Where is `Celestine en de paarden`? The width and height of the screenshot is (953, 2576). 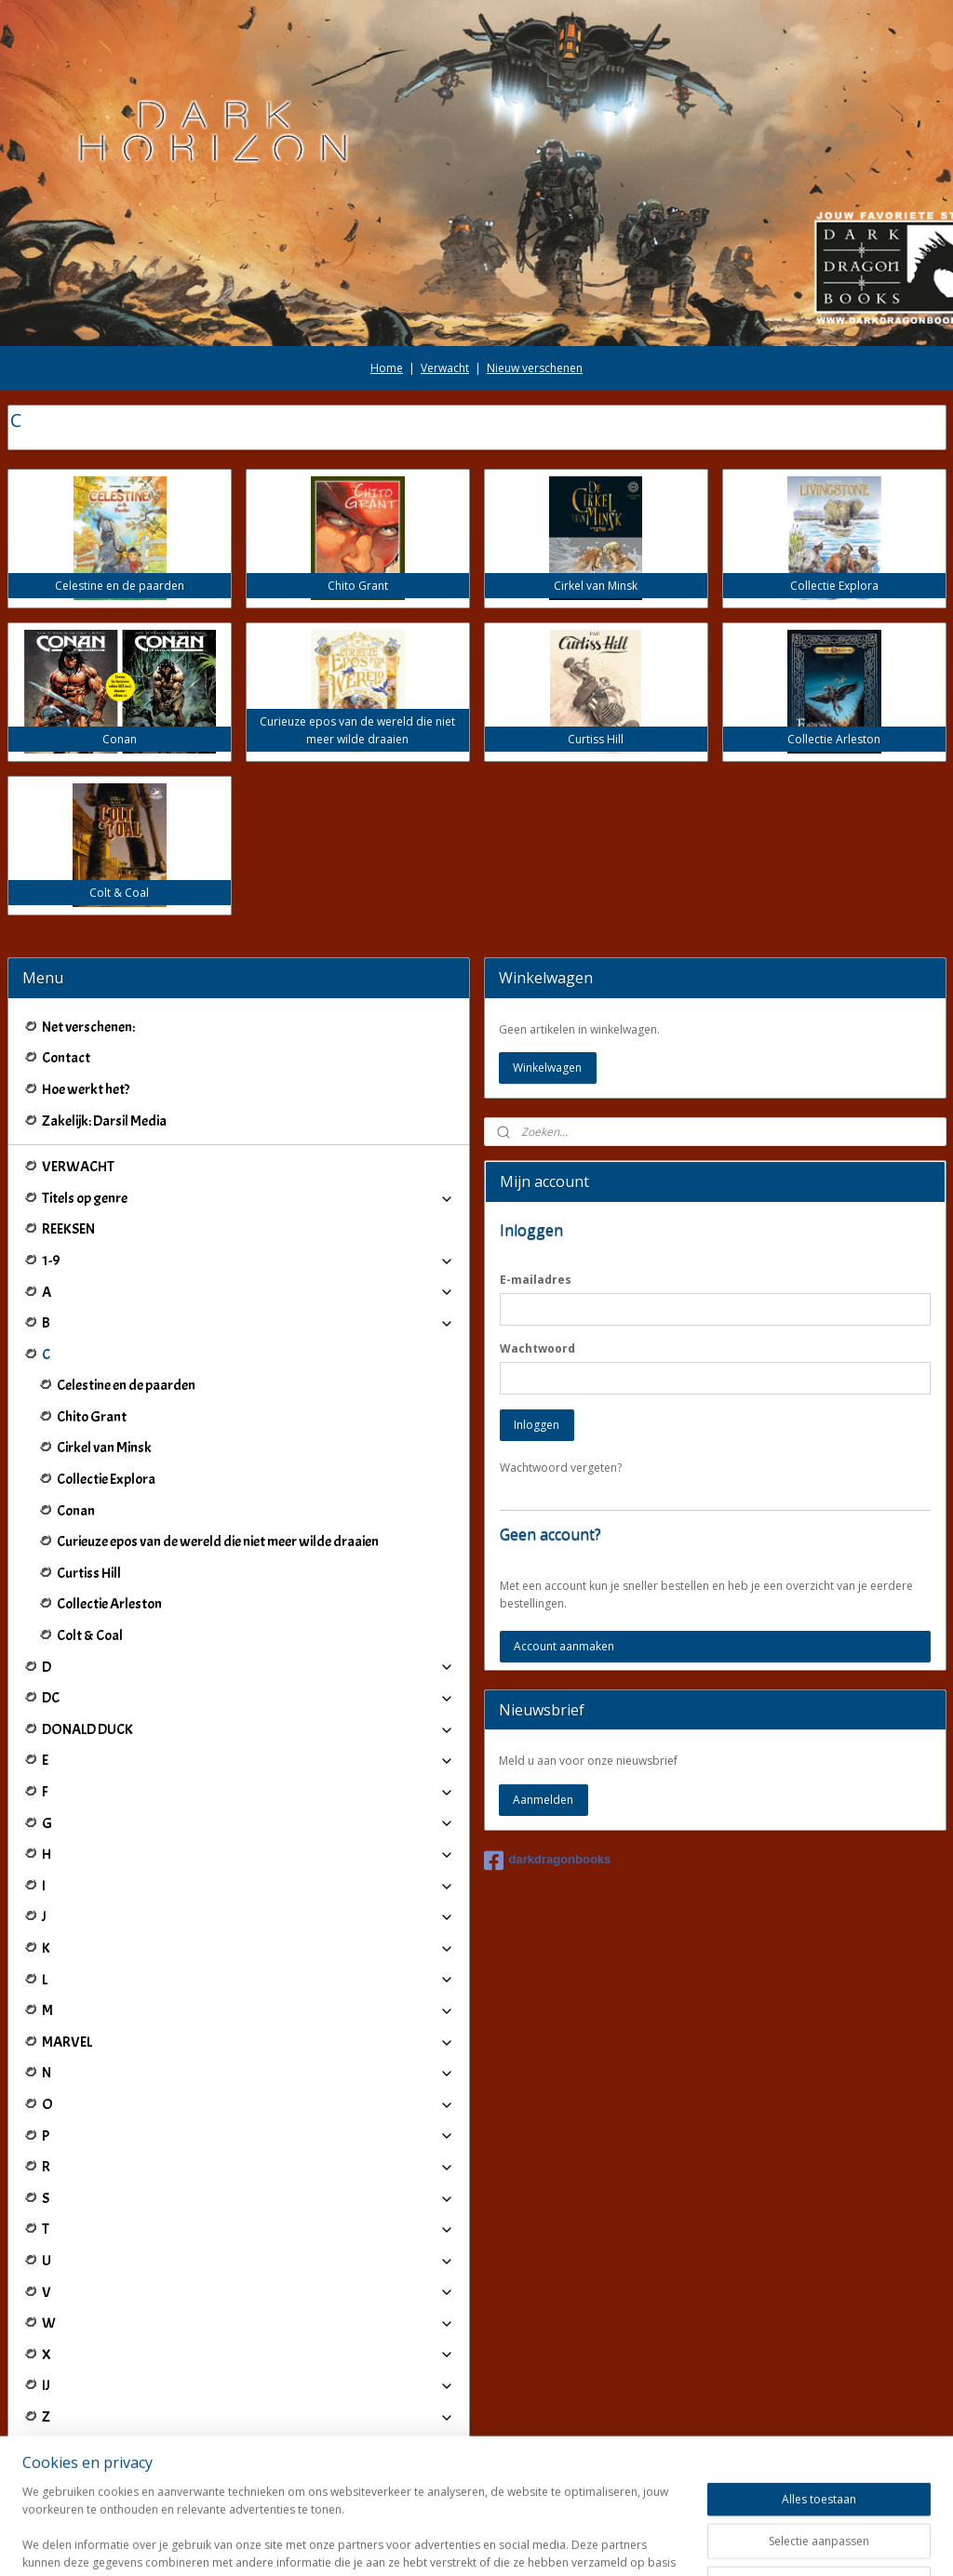 Celestine en de paarden is located at coordinates (126, 1385).